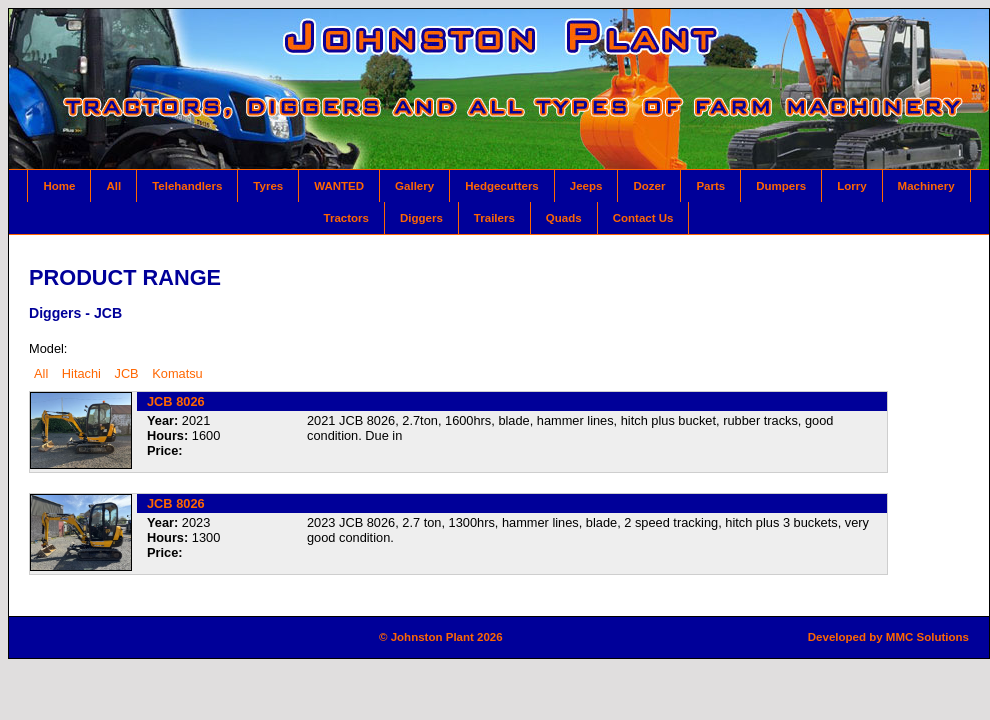  What do you see at coordinates (126, 373) in the screenshot?
I see `JCB` at bounding box center [126, 373].